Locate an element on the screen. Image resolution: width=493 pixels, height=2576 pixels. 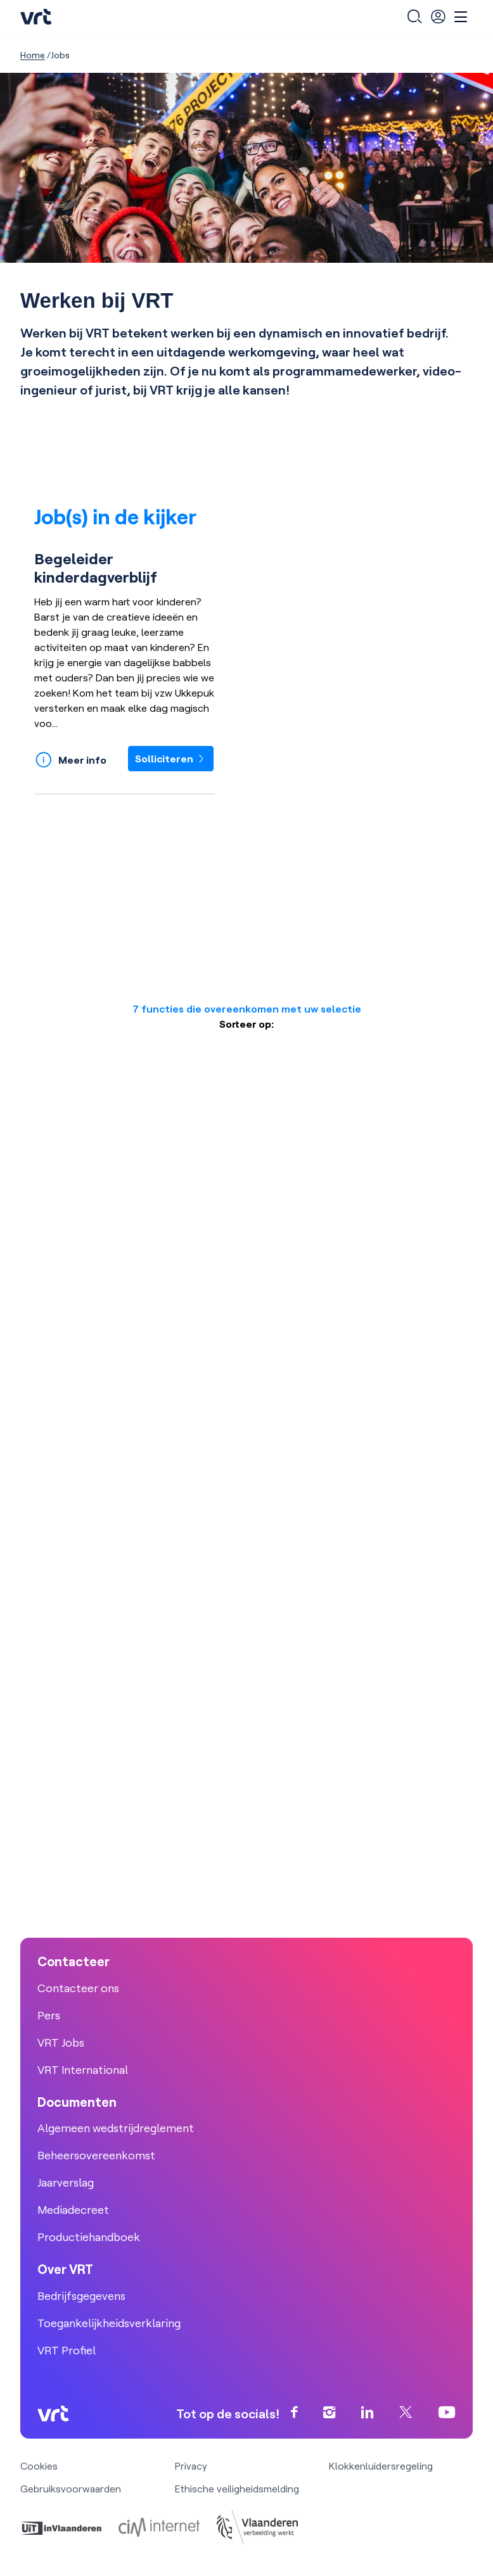
VRT International is located at coordinates (82, 2069).